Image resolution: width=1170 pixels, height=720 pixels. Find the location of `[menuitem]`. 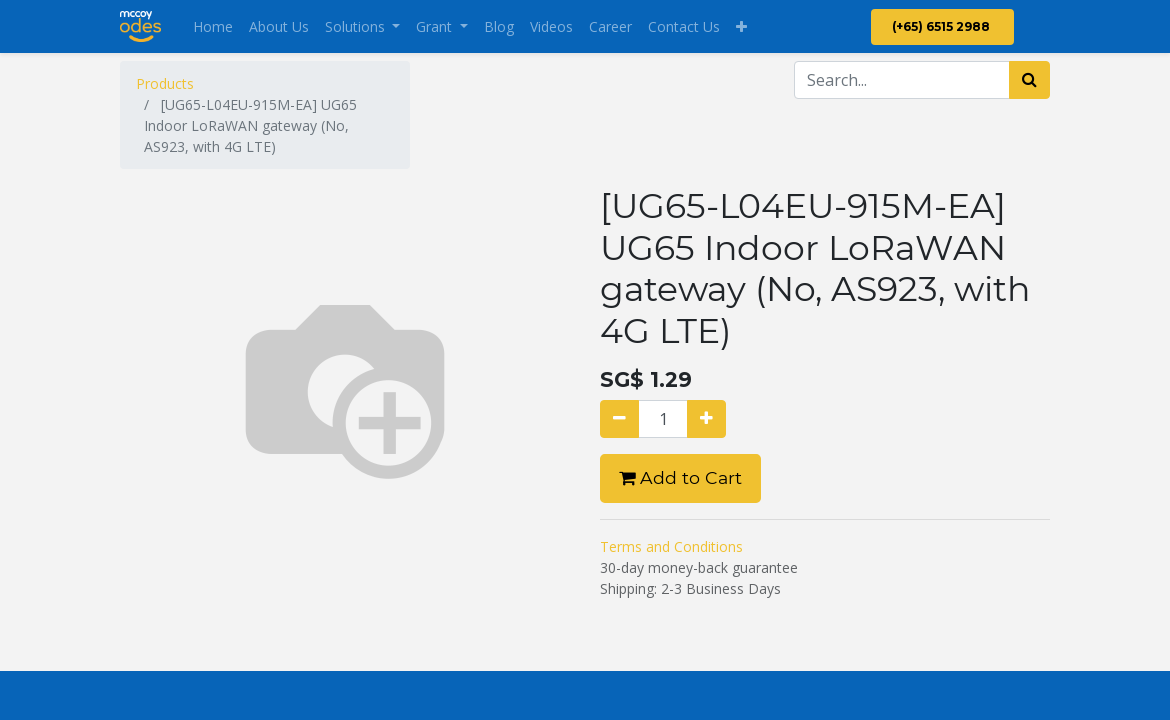

[menuitem] is located at coordinates (213, 26).